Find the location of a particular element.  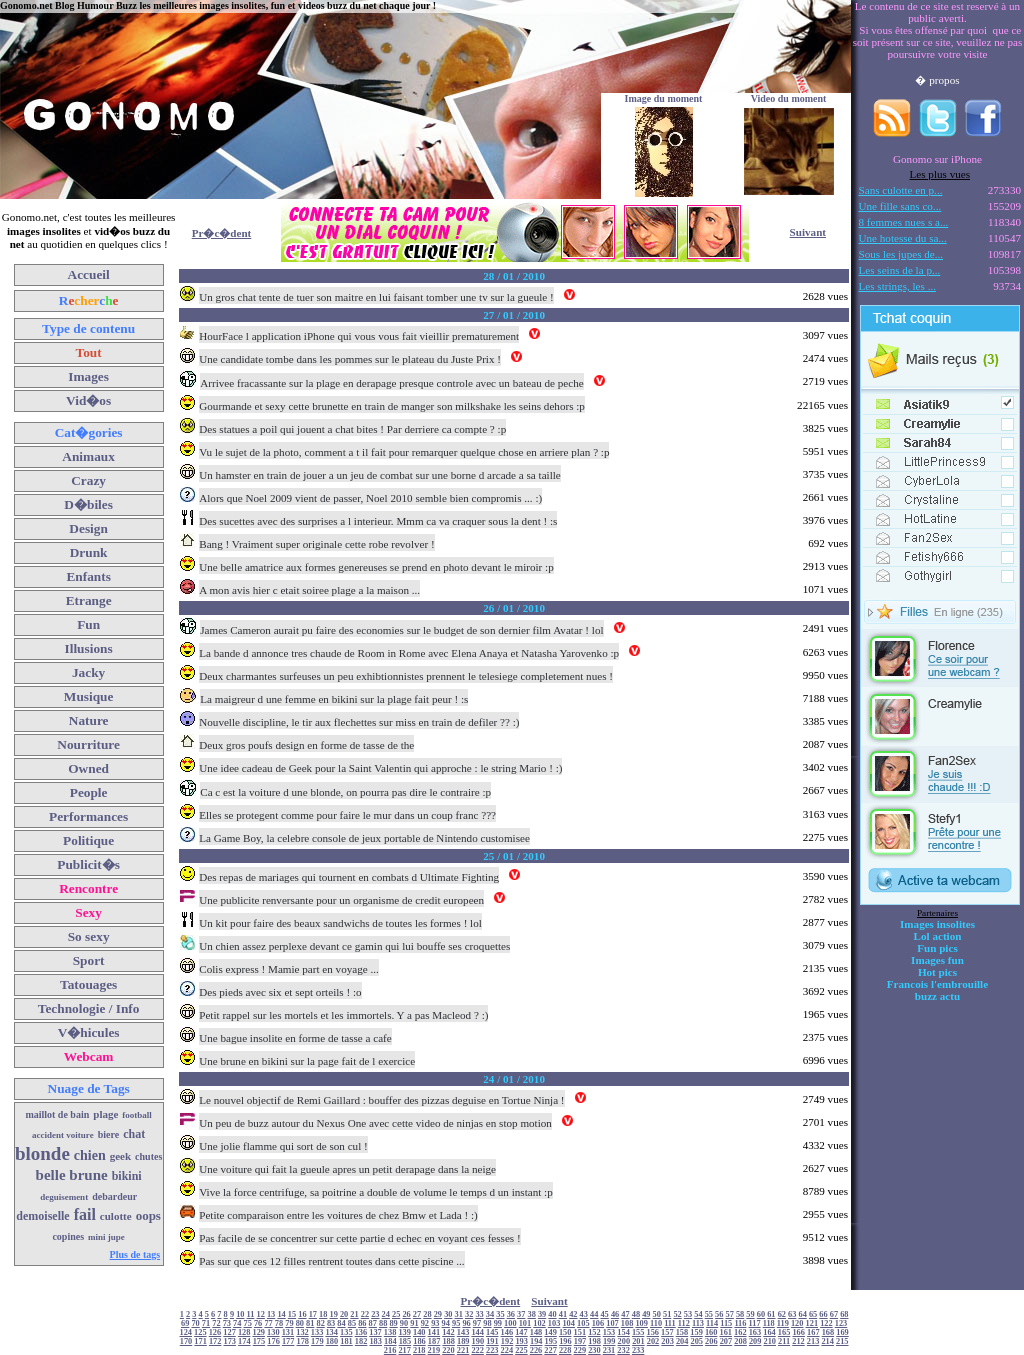

107 is located at coordinates (612, 1323).